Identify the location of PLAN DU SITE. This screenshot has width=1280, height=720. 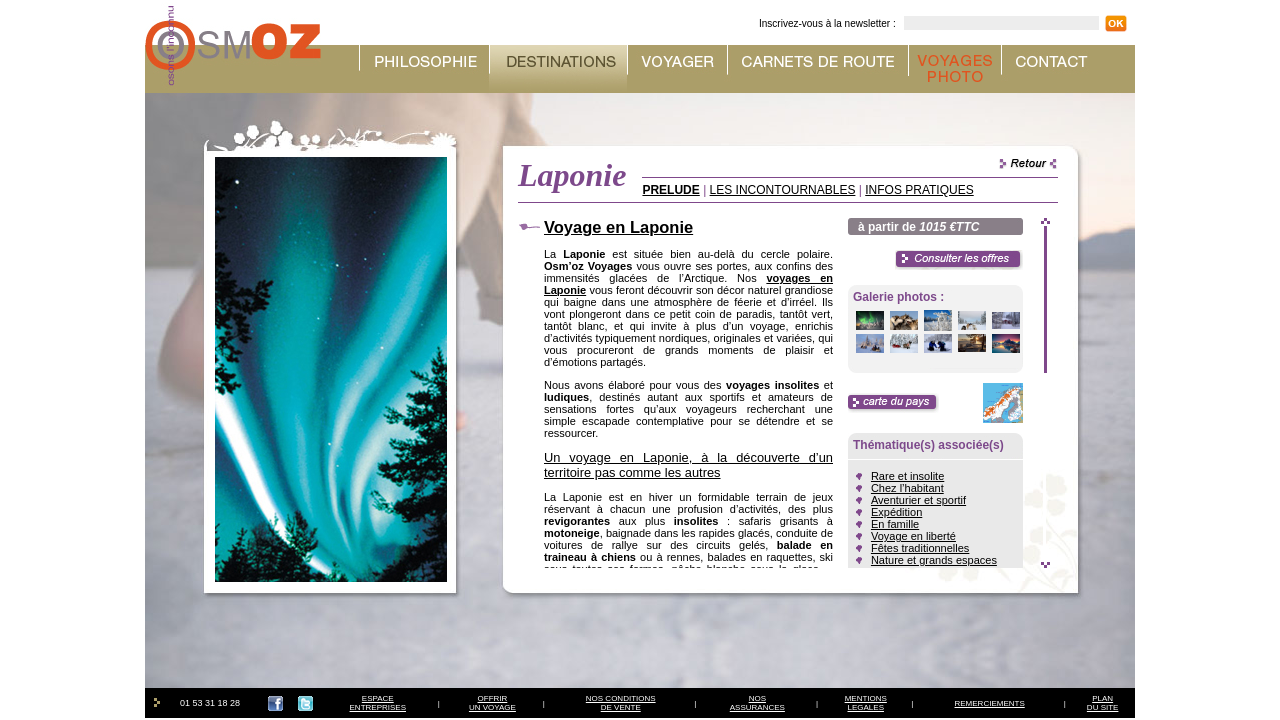
(1103, 703).